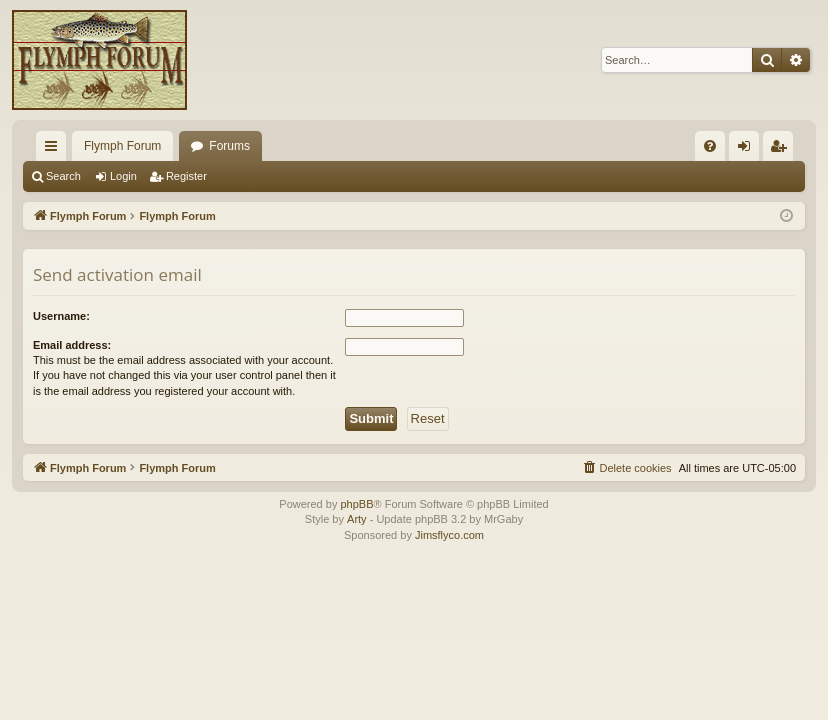  What do you see at coordinates (710, 146) in the screenshot?
I see `[menuitem]` at bounding box center [710, 146].